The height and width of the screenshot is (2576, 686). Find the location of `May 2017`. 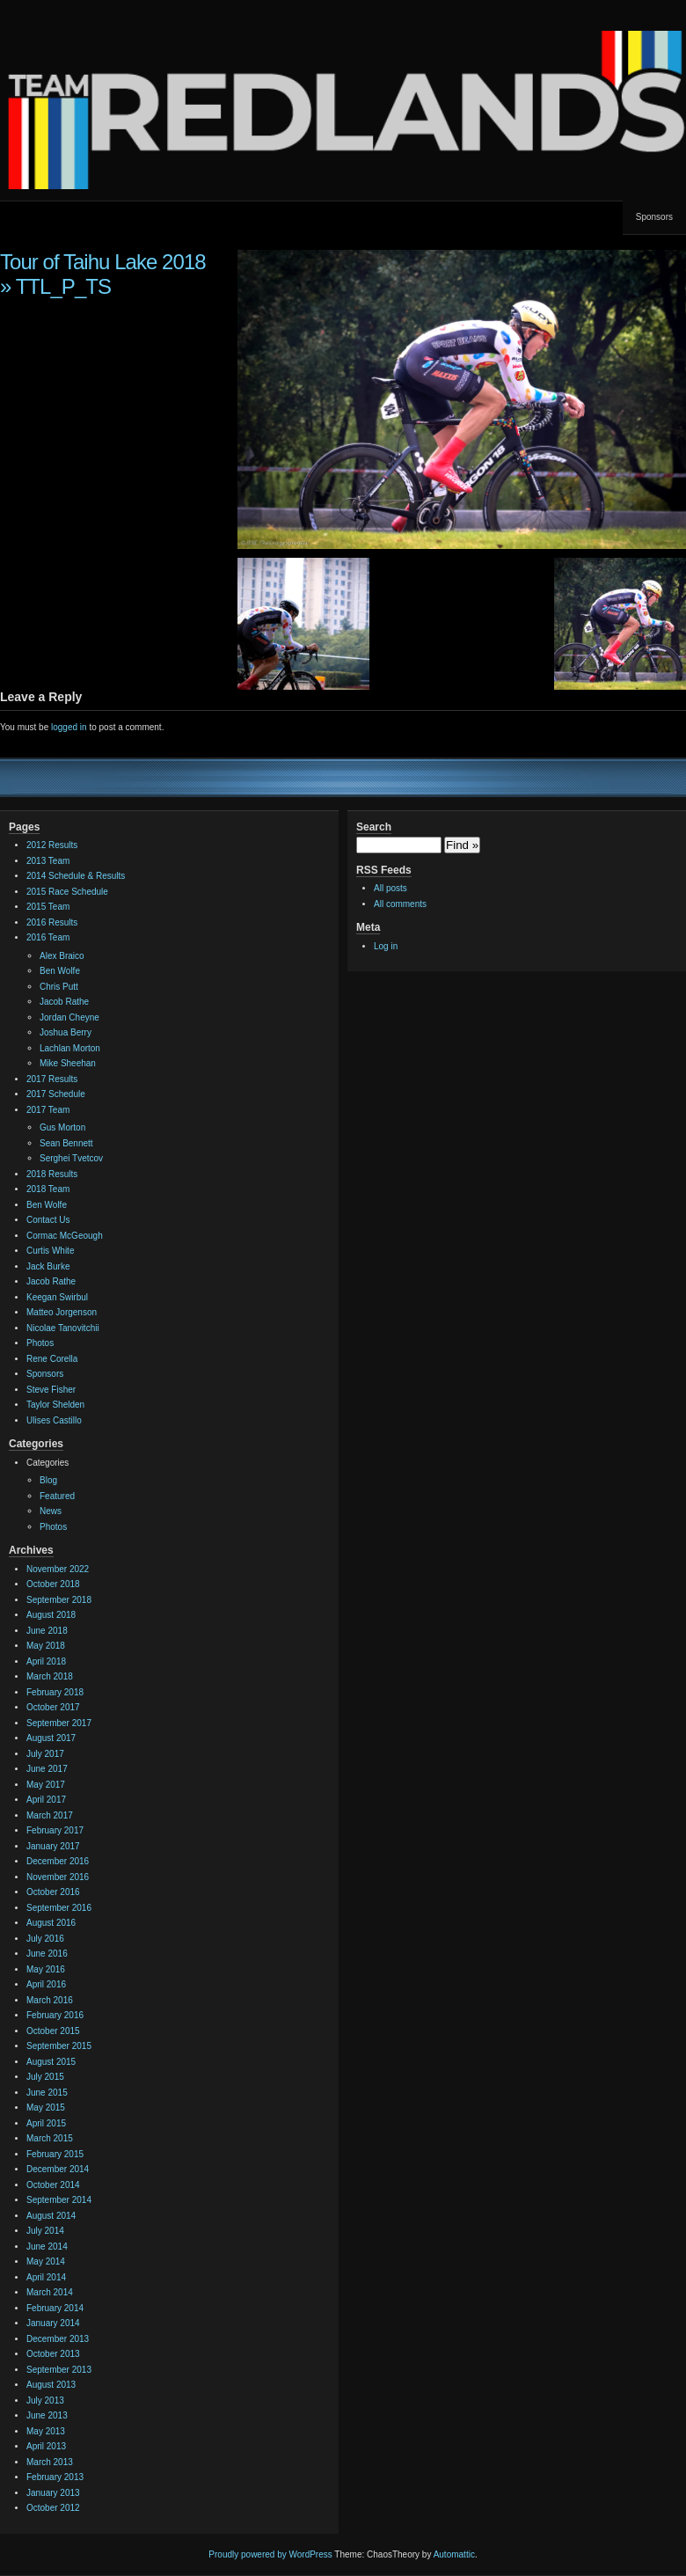

May 2017 is located at coordinates (45, 1784).